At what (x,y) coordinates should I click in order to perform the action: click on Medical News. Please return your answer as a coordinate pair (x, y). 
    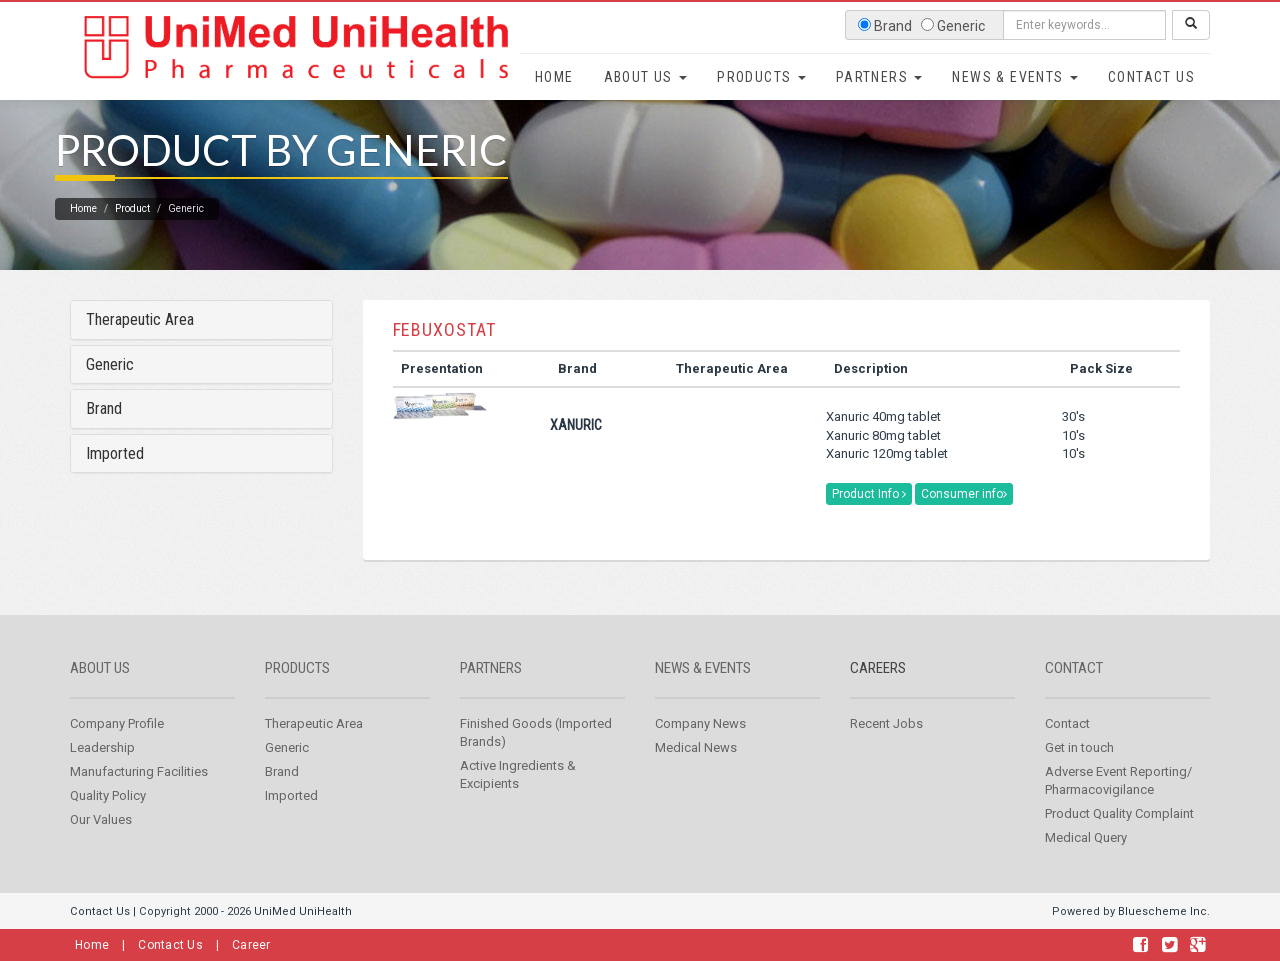
    Looking at the image, I should click on (696, 777).